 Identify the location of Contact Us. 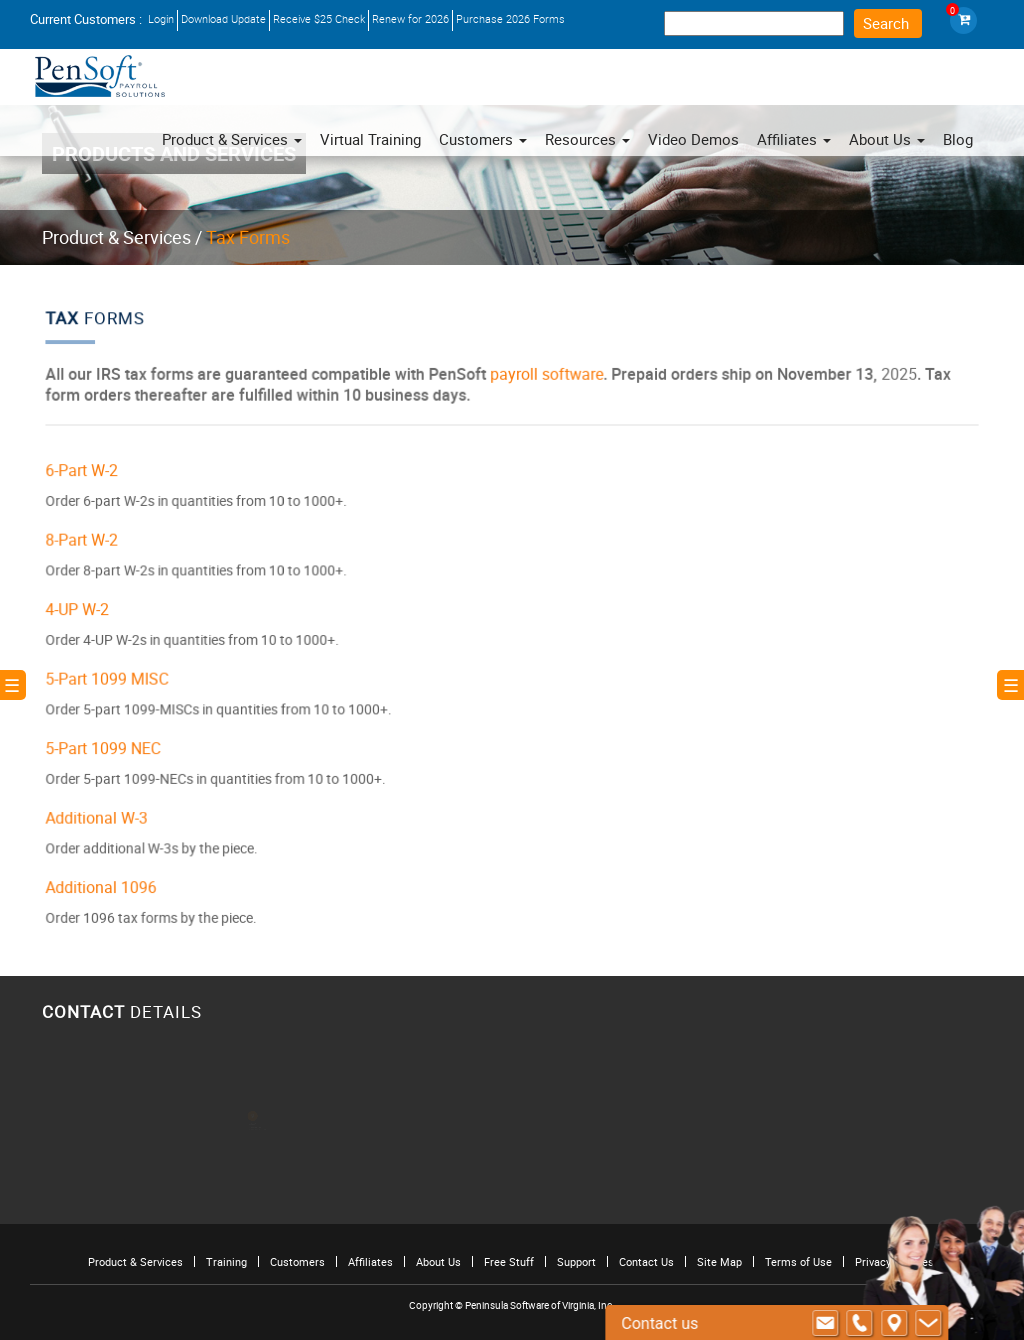
(646, 1261).